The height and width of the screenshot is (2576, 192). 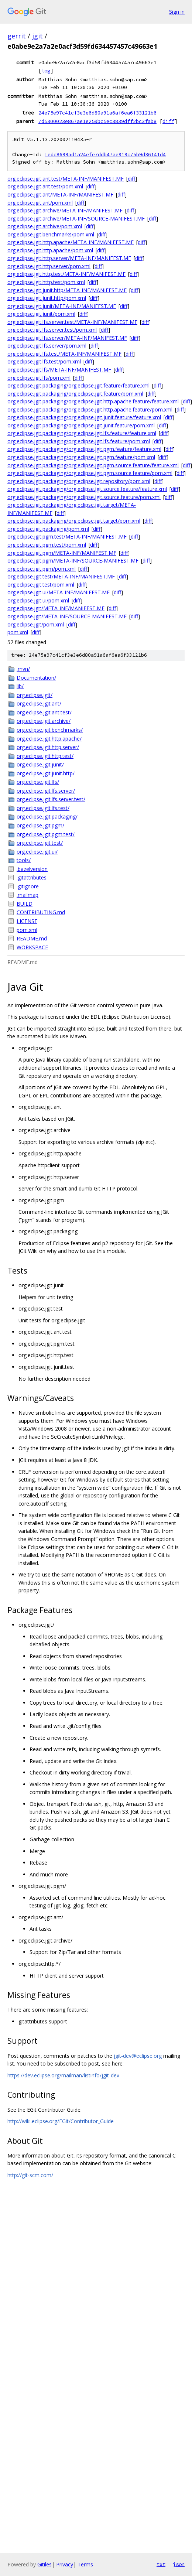 What do you see at coordinates (161, 2564) in the screenshot?
I see `txt` at bounding box center [161, 2564].